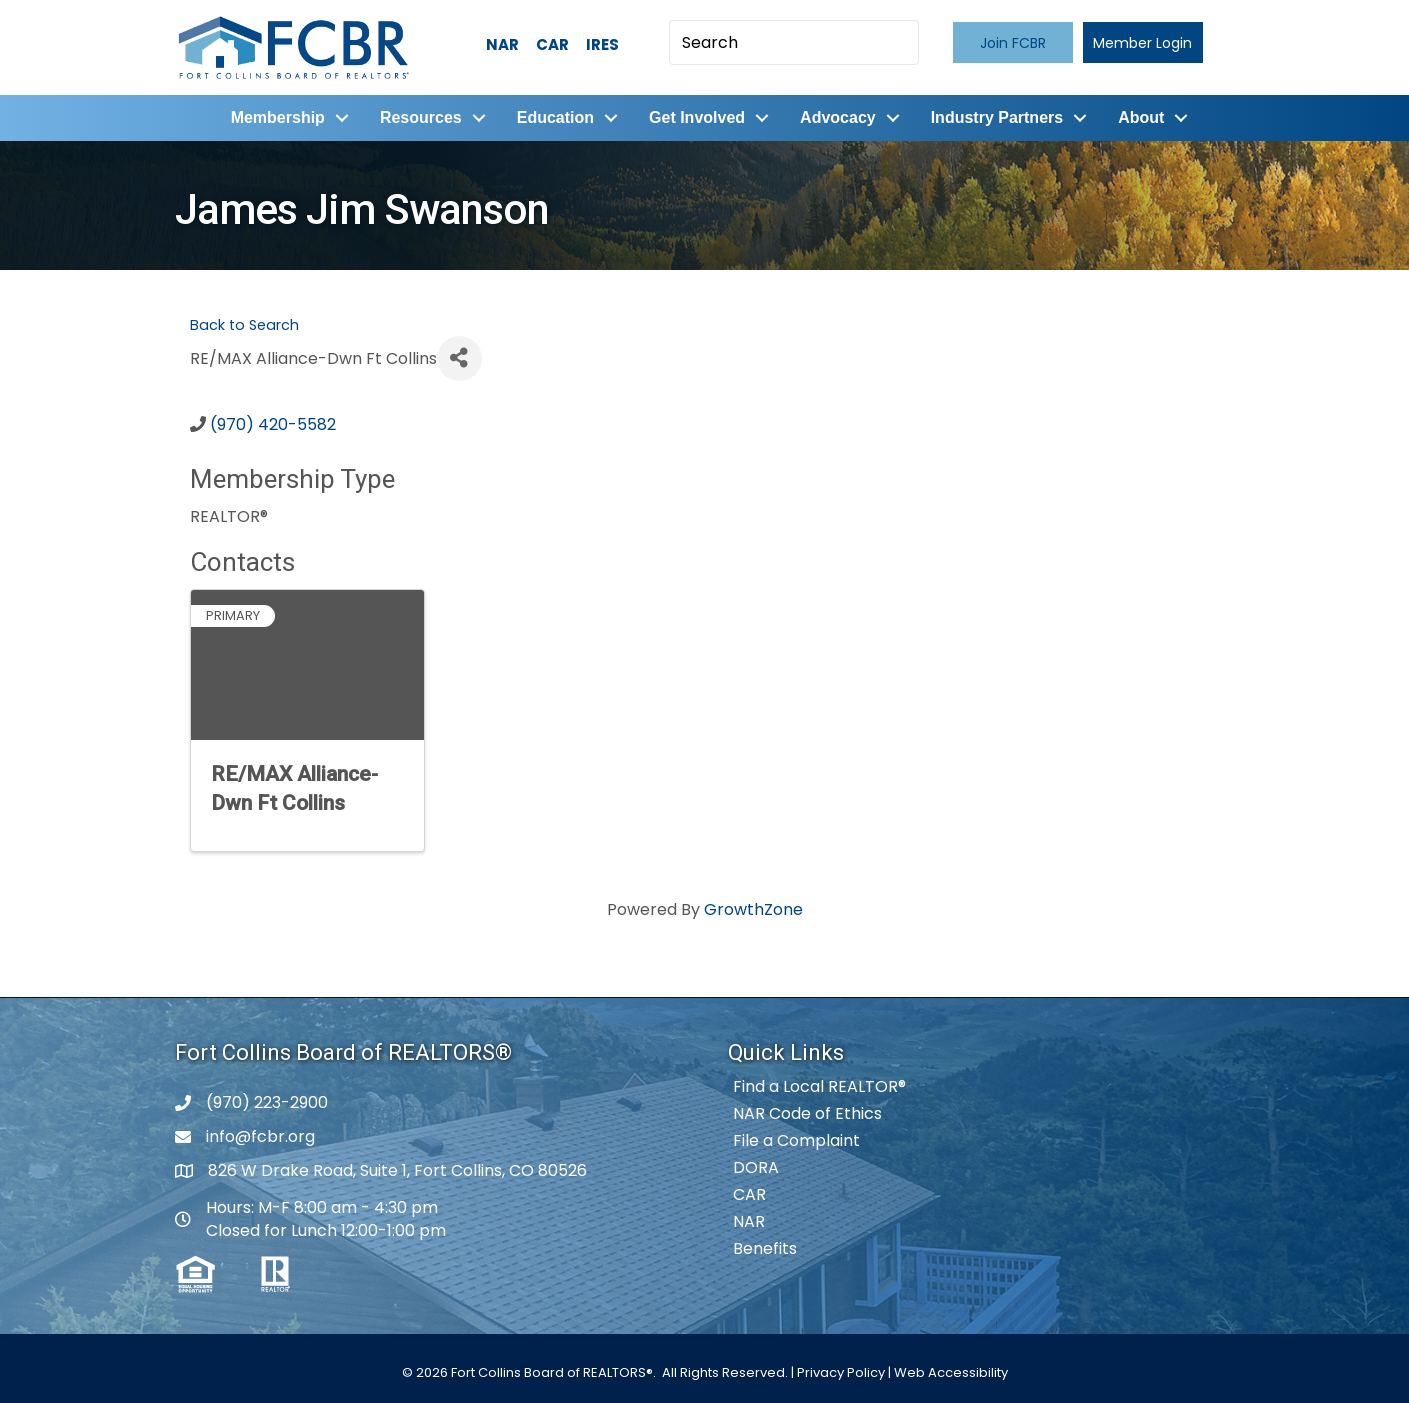  Describe the element at coordinates (819, 1086) in the screenshot. I see `Find a Local REALTOR®` at that location.